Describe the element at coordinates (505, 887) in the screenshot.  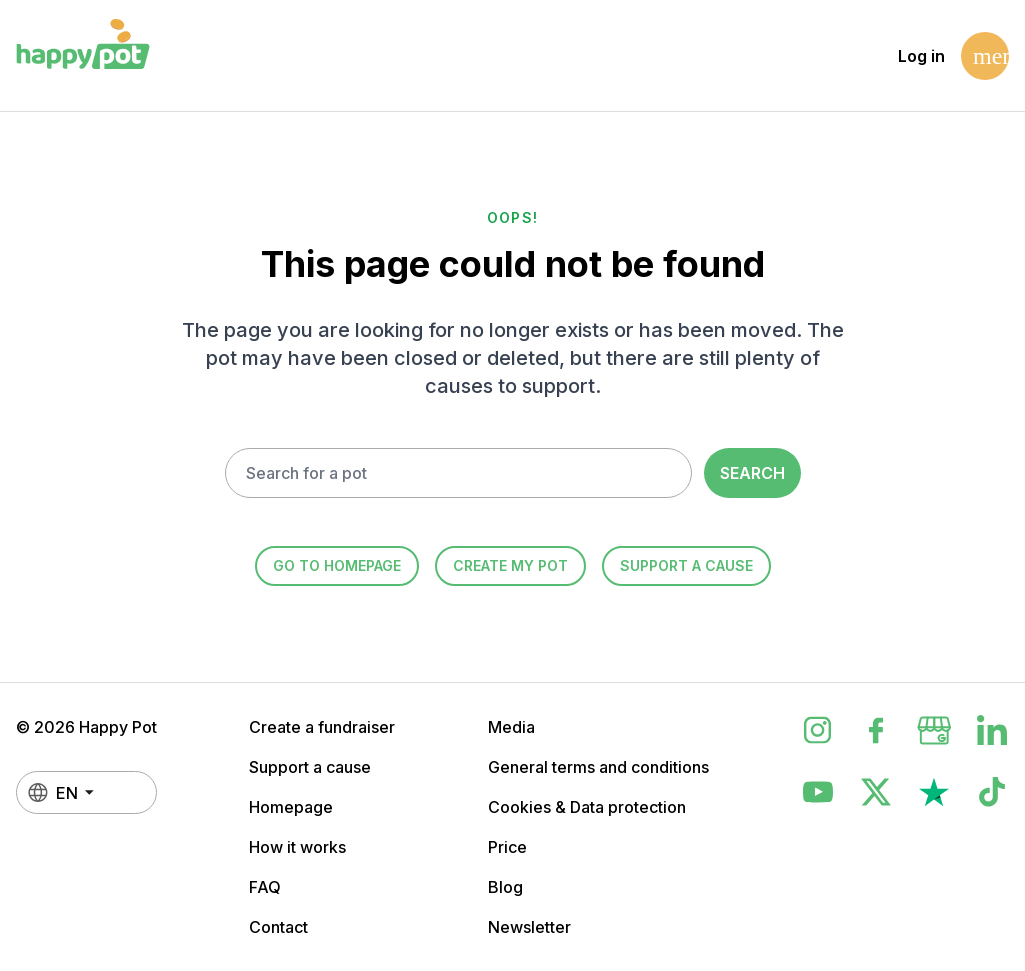
I see `Blog` at that location.